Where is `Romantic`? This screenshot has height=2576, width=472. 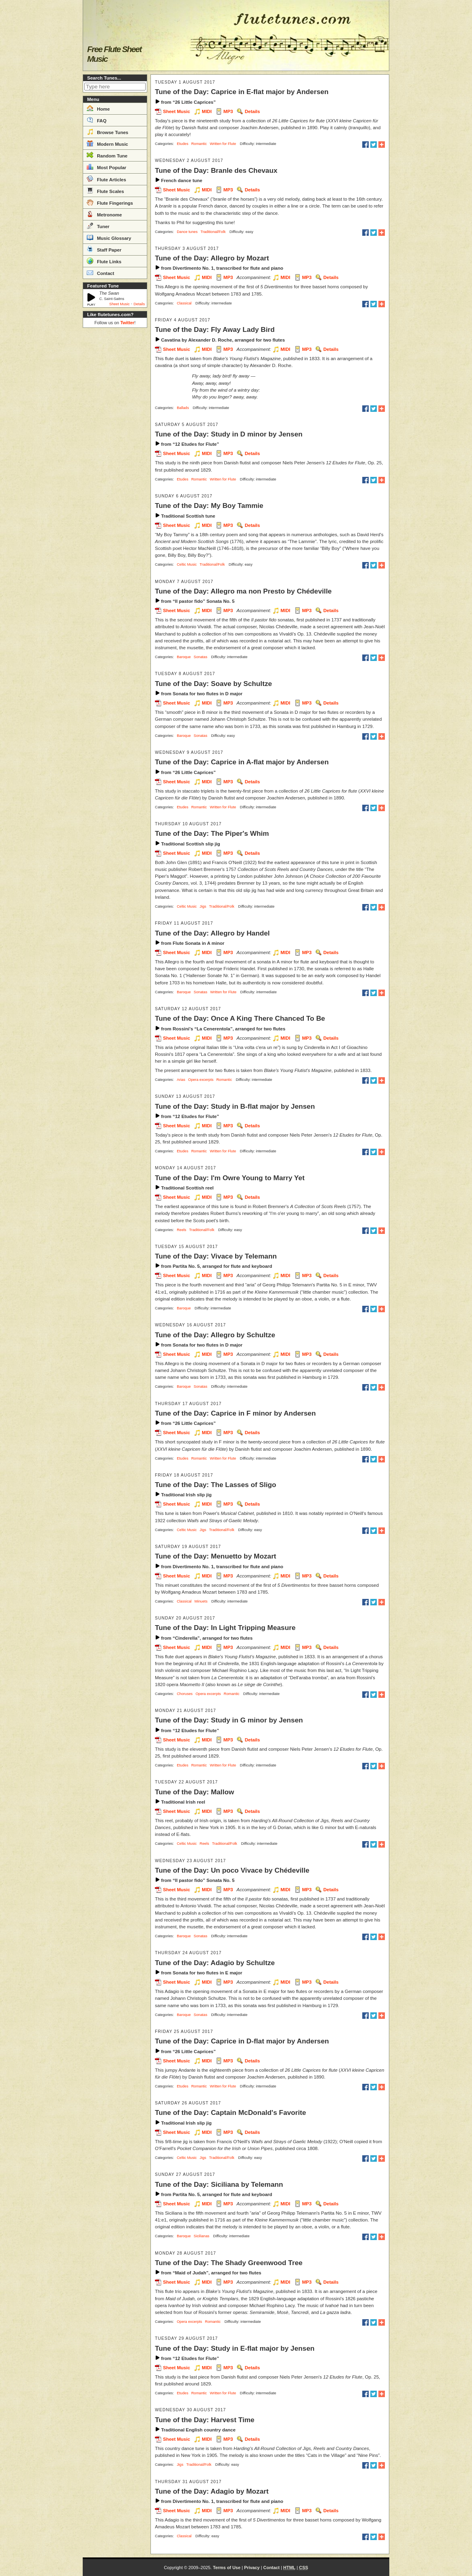
Romantic is located at coordinates (199, 144).